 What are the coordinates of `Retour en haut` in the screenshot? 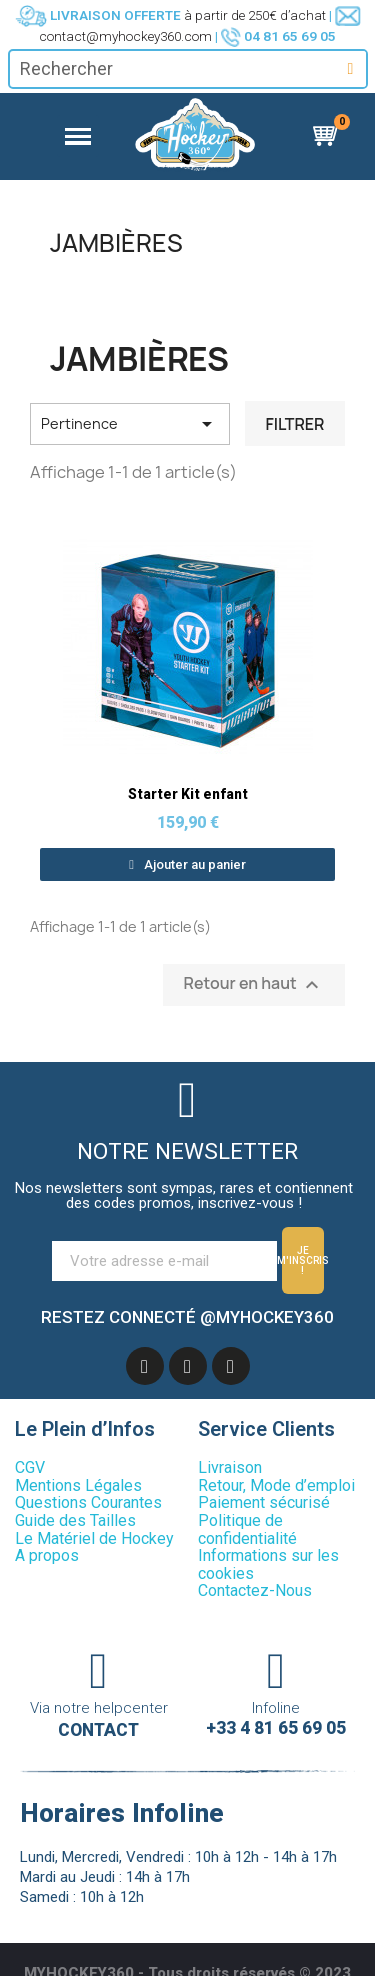 It's located at (254, 984).